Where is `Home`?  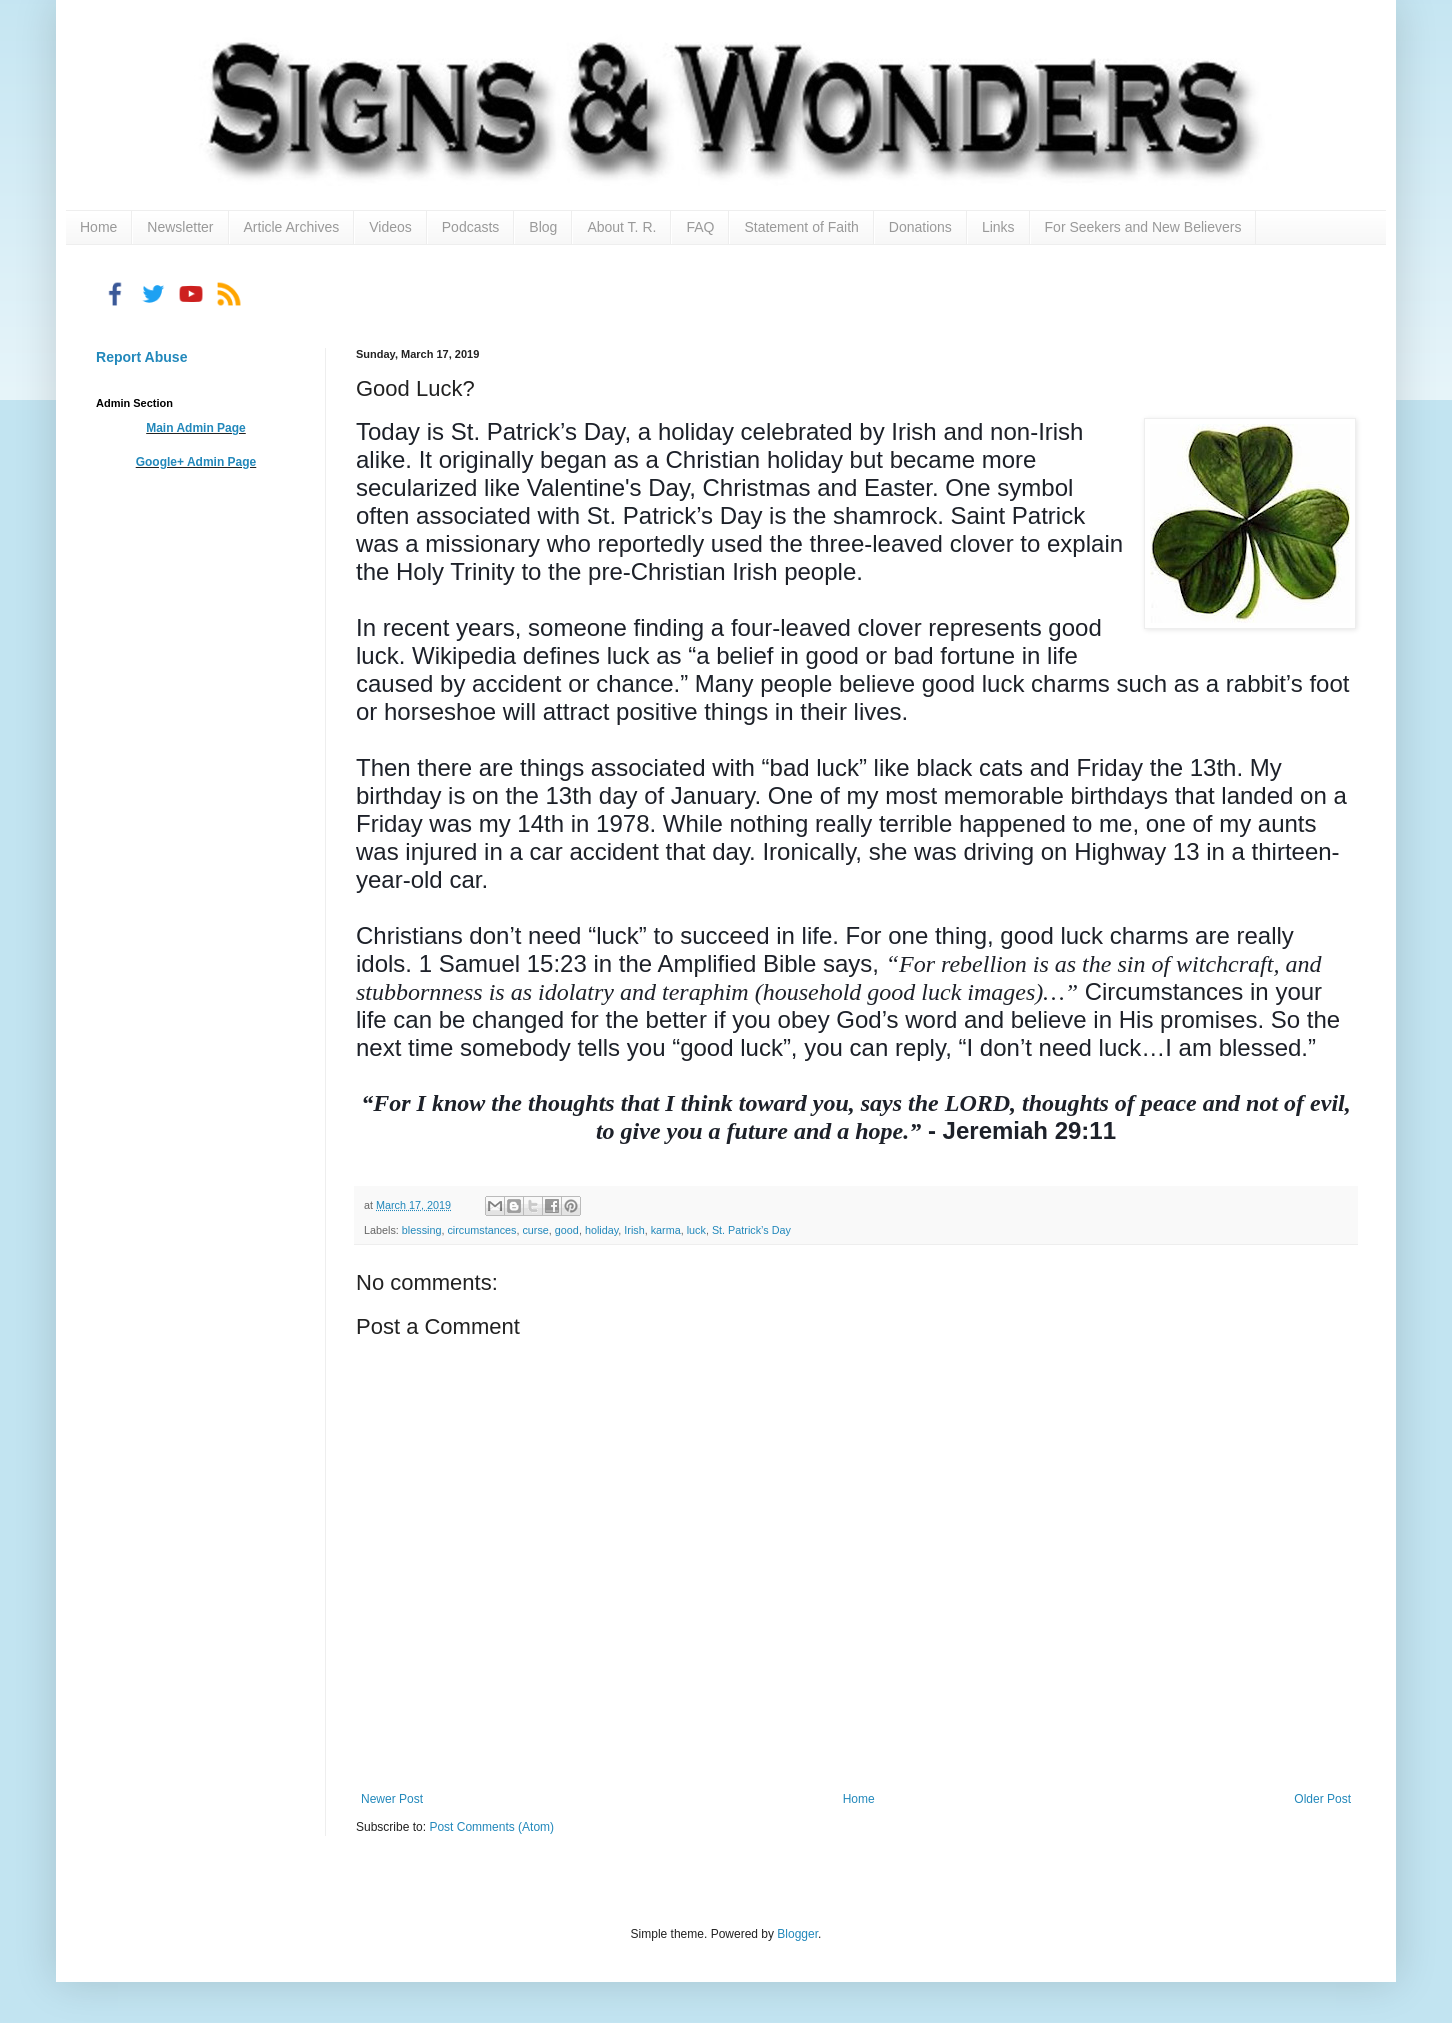
Home is located at coordinates (98, 227).